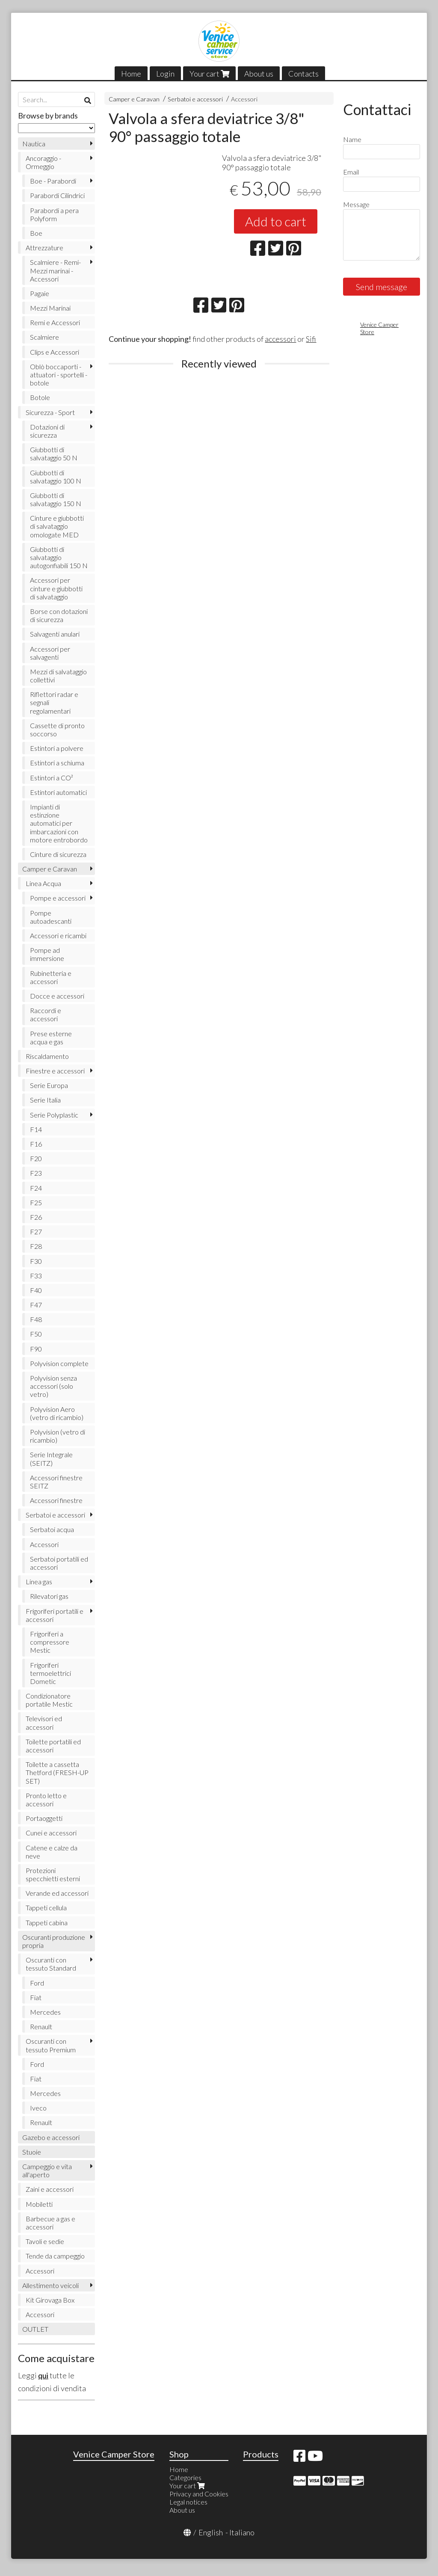 This screenshot has width=438, height=2576. Describe the element at coordinates (36, 1202) in the screenshot. I see `F25` at that location.